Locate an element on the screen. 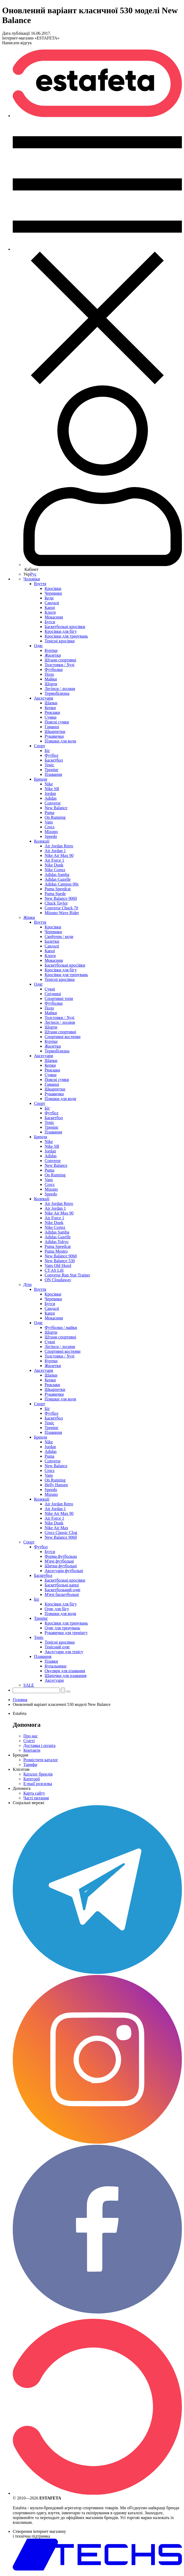 The width and height of the screenshot is (184, 2576). Одяг для тренувань is located at coordinates (62, 1628).